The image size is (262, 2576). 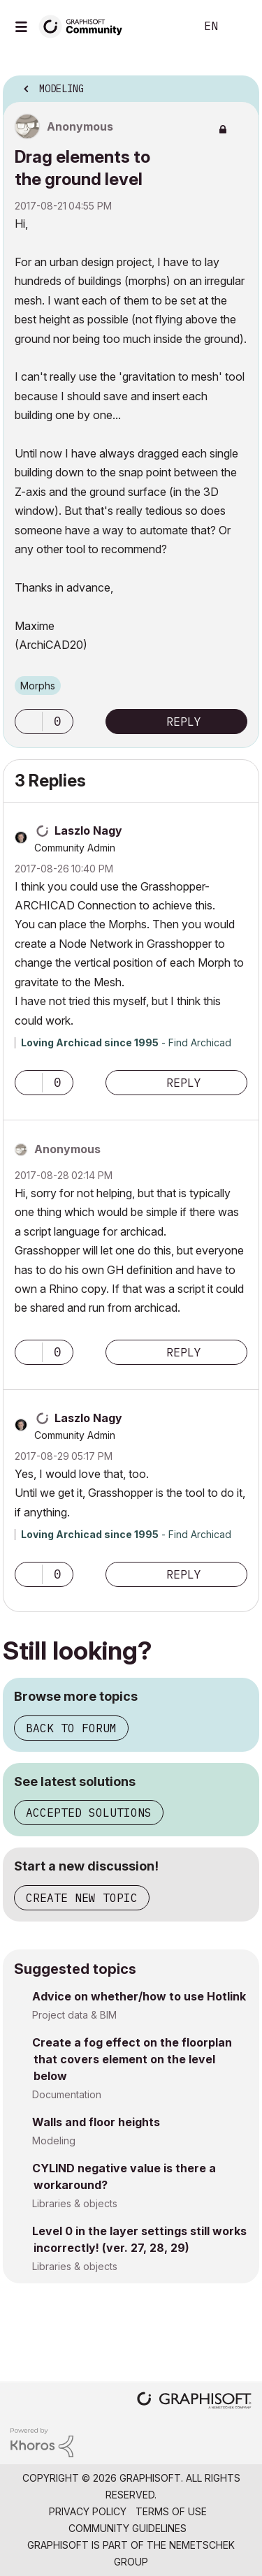 I want to click on Sign In, so click(x=240, y=26).